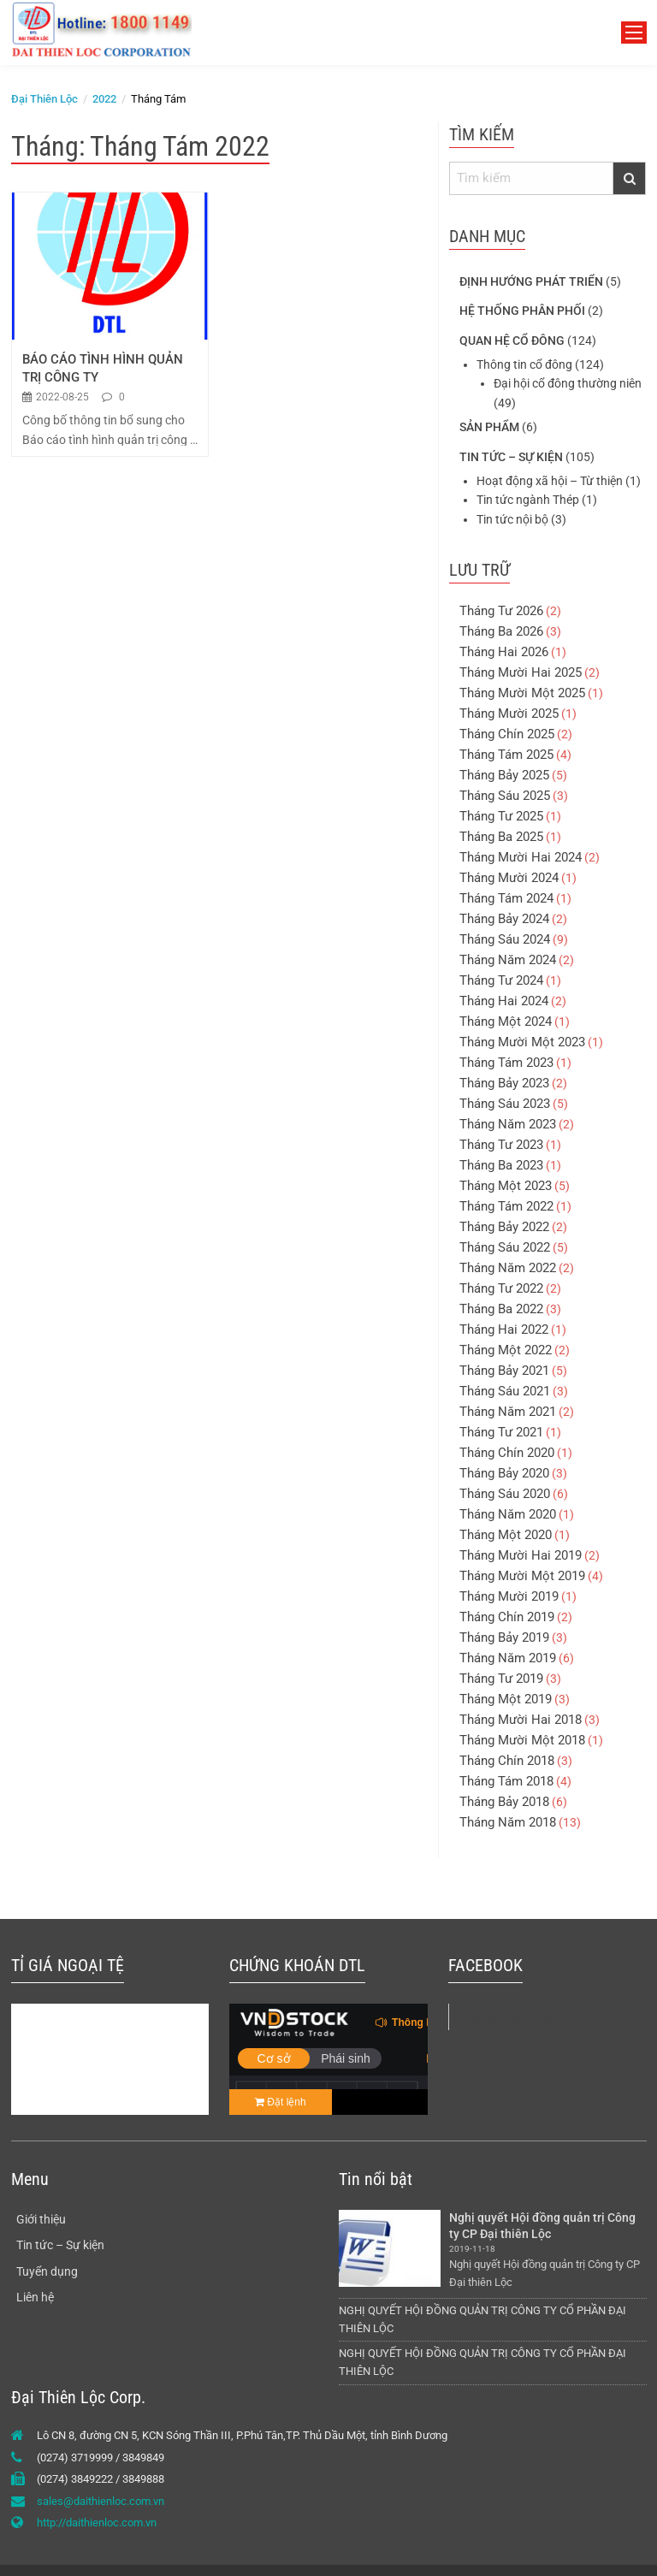  What do you see at coordinates (501, 1432) in the screenshot?
I see `Tháng Tư 2021` at bounding box center [501, 1432].